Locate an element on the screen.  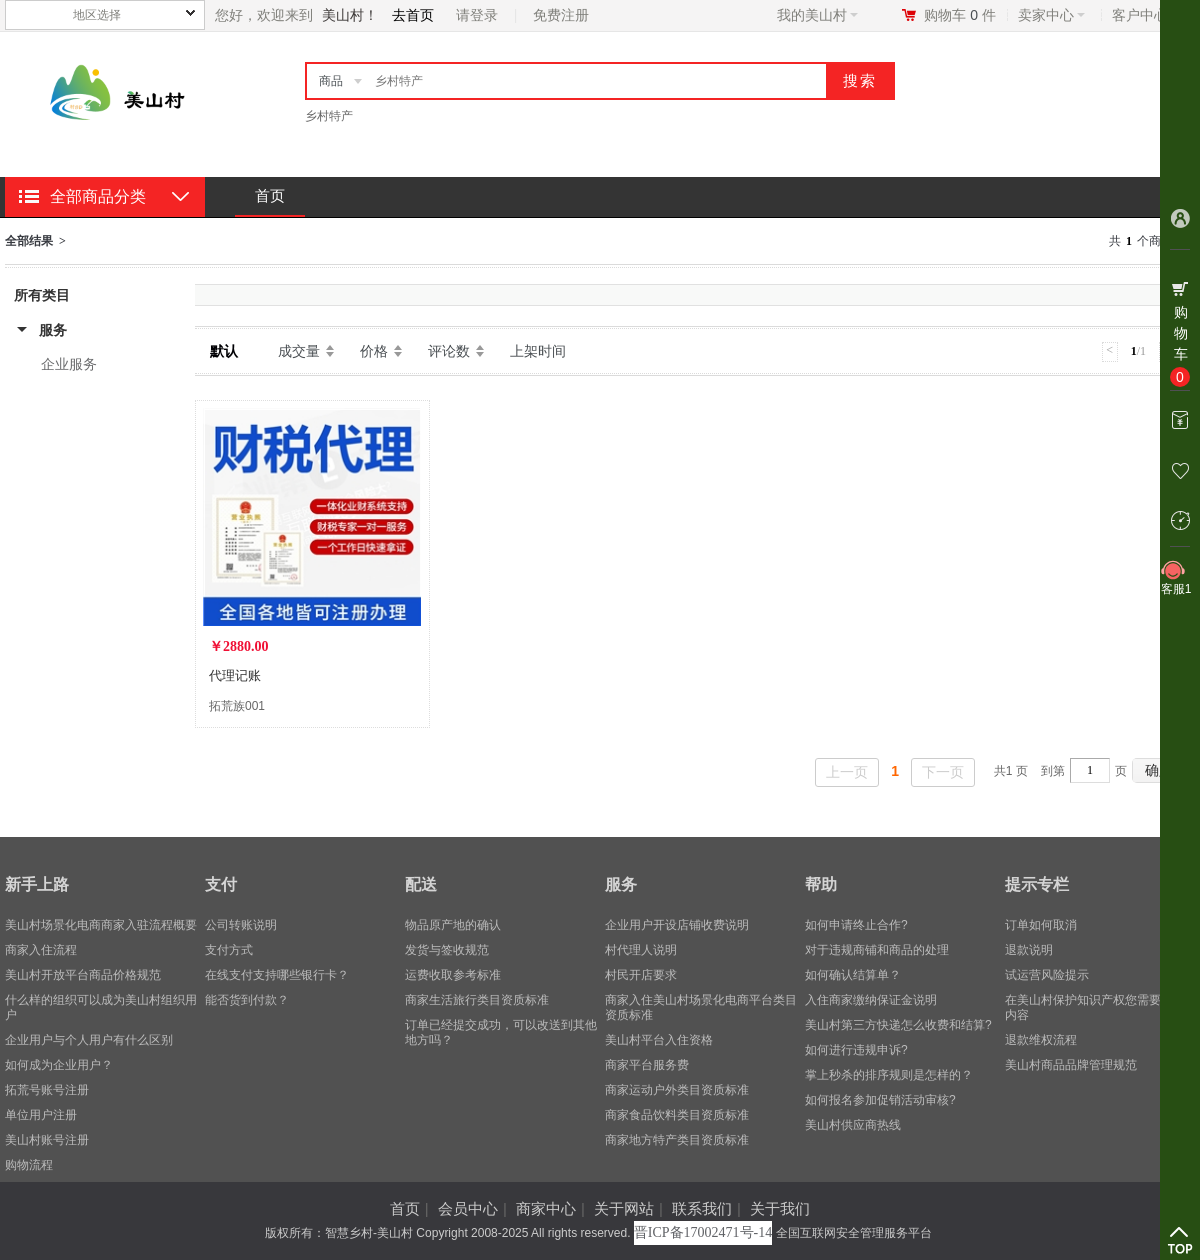
如何申请终止合作? is located at coordinates (856, 925).